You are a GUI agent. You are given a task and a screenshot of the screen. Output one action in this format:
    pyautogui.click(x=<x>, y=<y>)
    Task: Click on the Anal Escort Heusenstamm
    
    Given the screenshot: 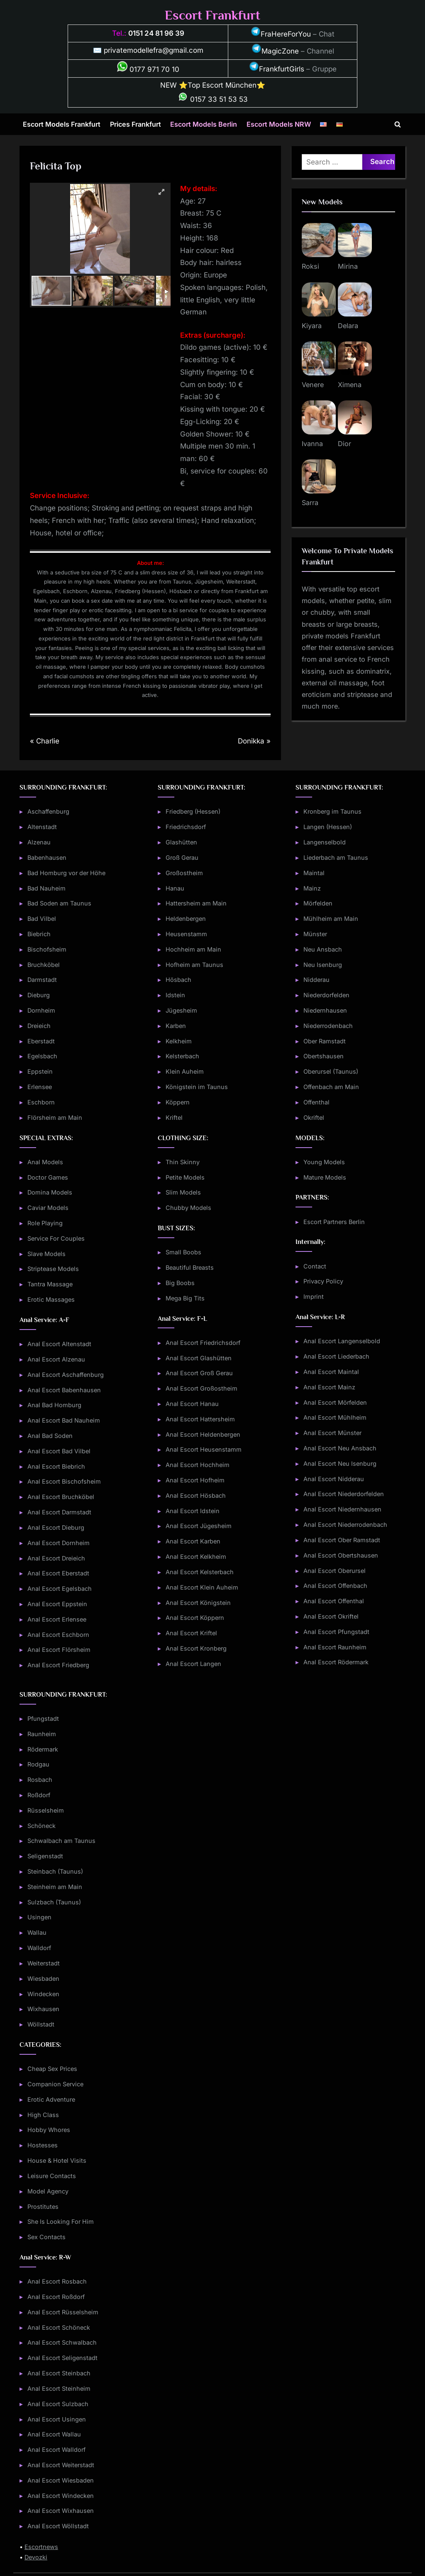 What is the action you would take?
    pyautogui.click(x=204, y=1449)
    